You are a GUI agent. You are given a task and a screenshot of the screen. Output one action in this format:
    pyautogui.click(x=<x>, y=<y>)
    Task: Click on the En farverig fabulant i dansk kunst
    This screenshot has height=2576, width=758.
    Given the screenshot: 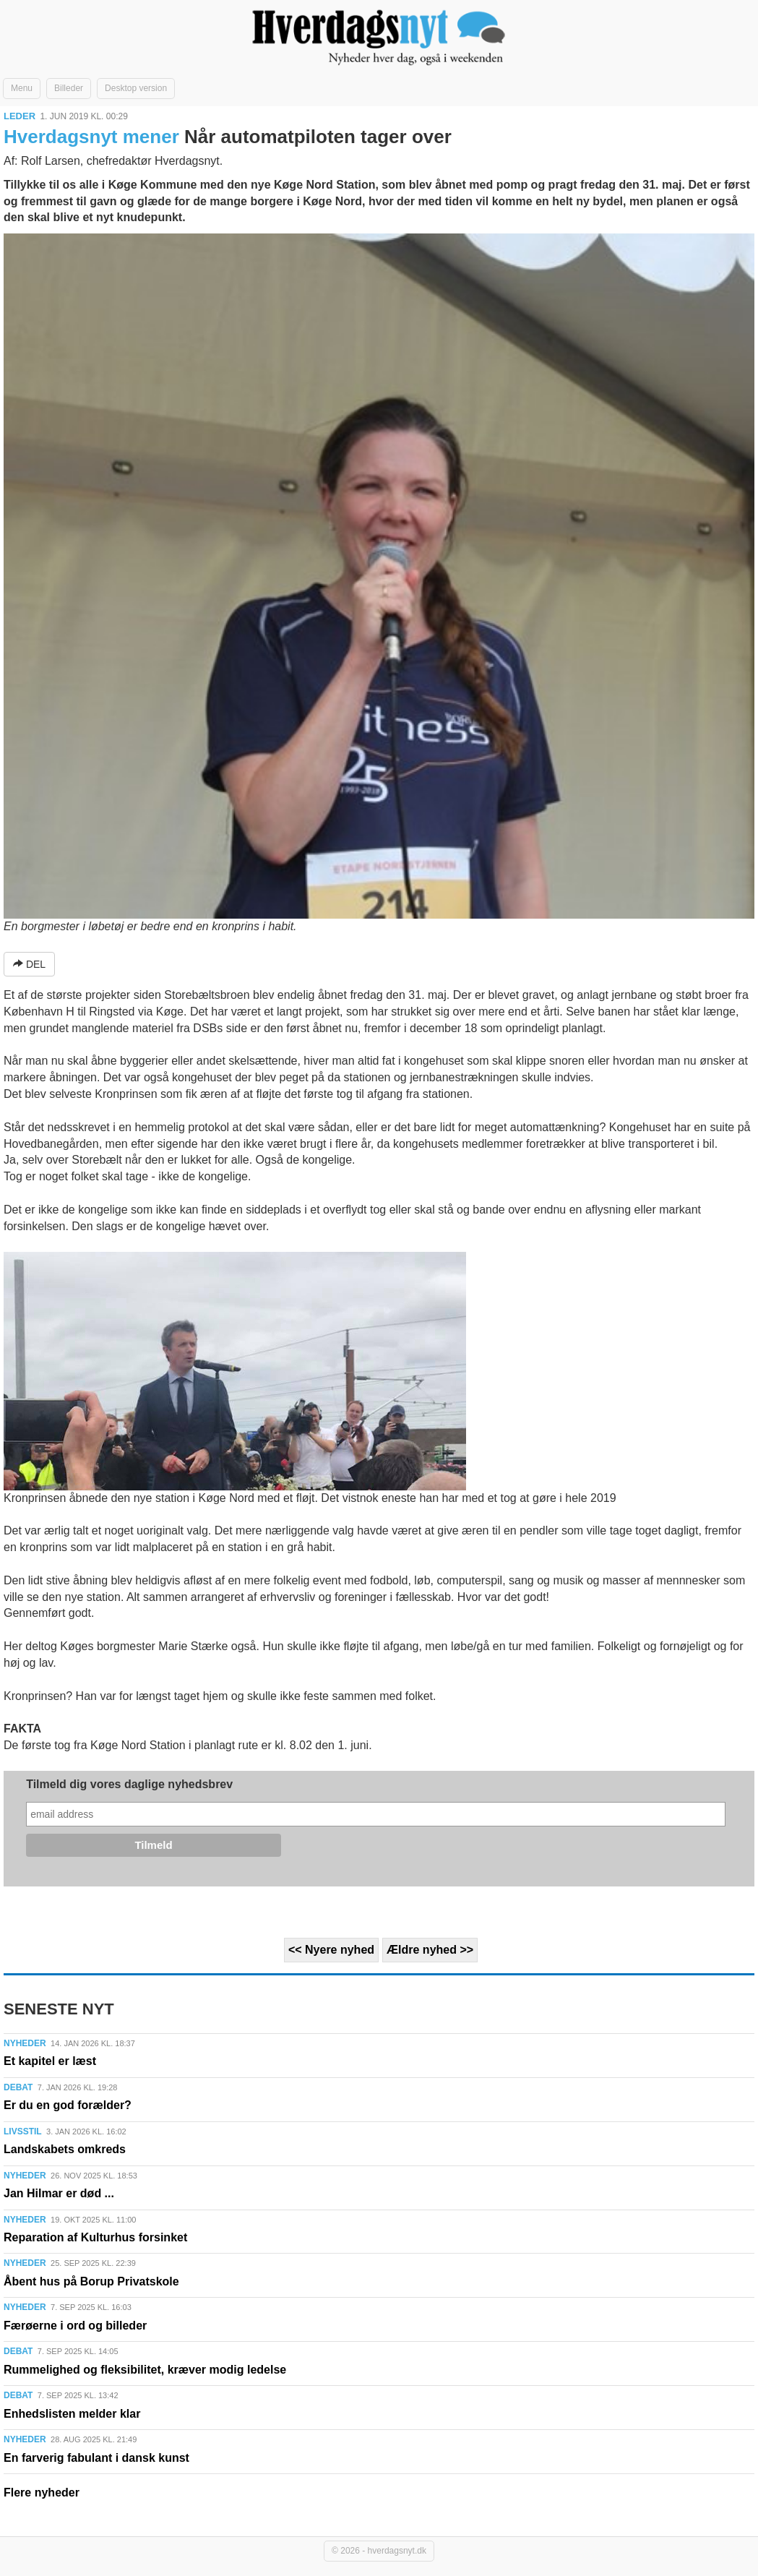 What is the action you would take?
    pyautogui.click(x=96, y=2458)
    